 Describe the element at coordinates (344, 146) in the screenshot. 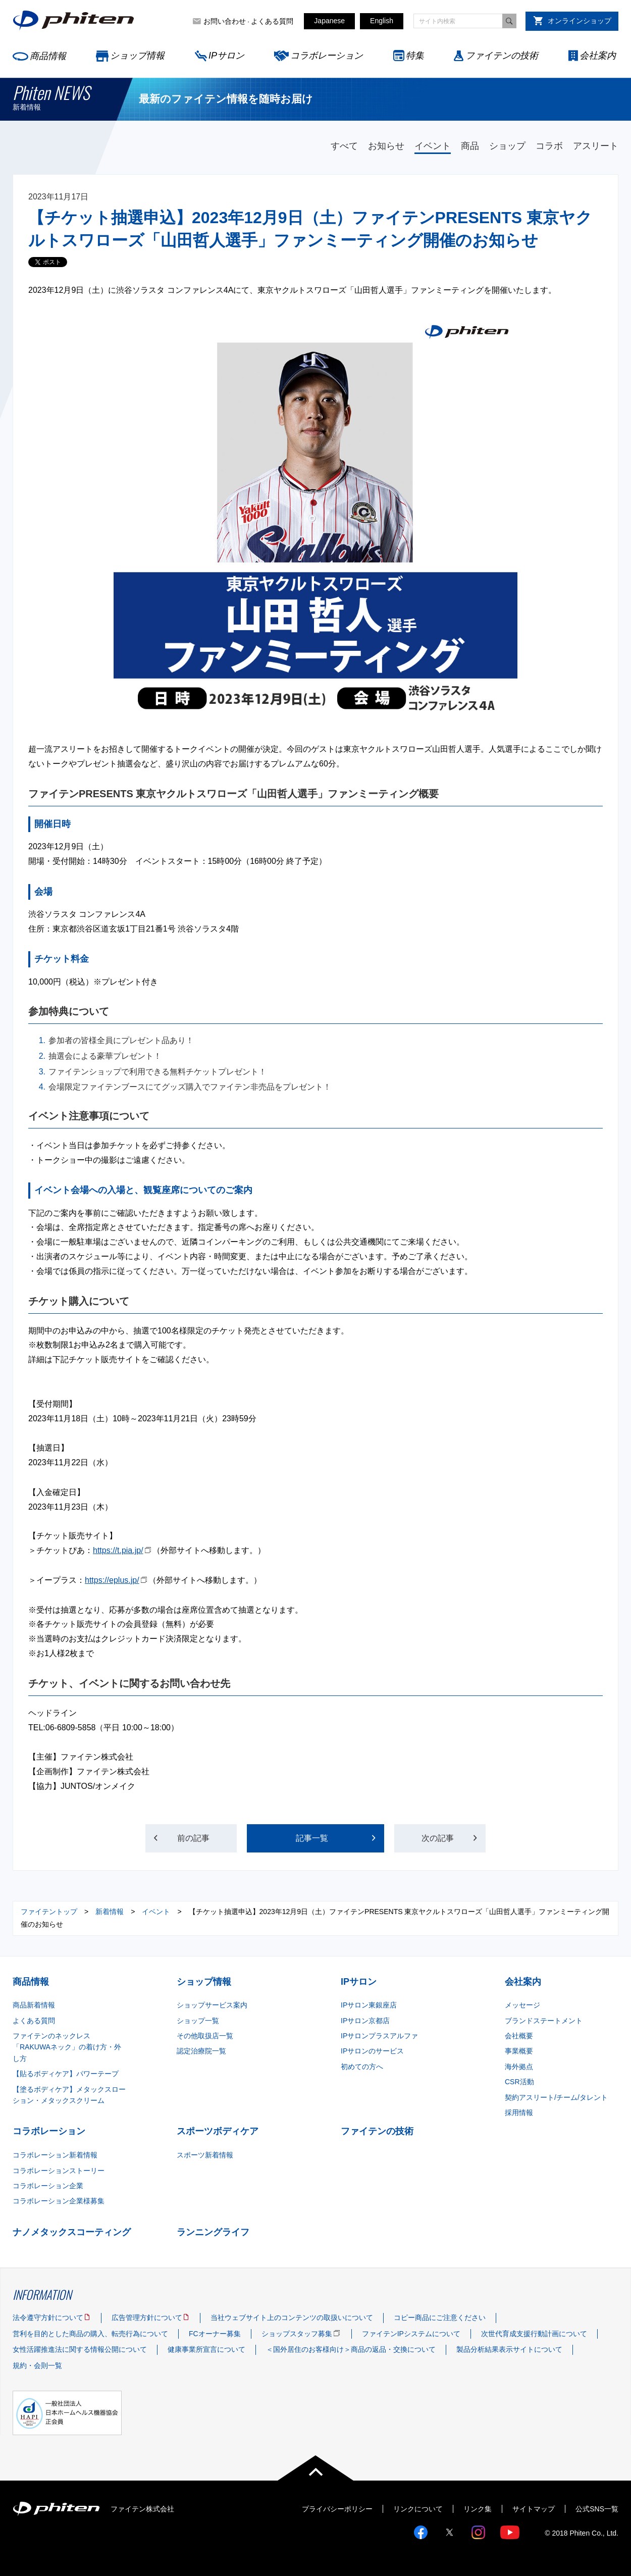

I see `すべて` at that location.